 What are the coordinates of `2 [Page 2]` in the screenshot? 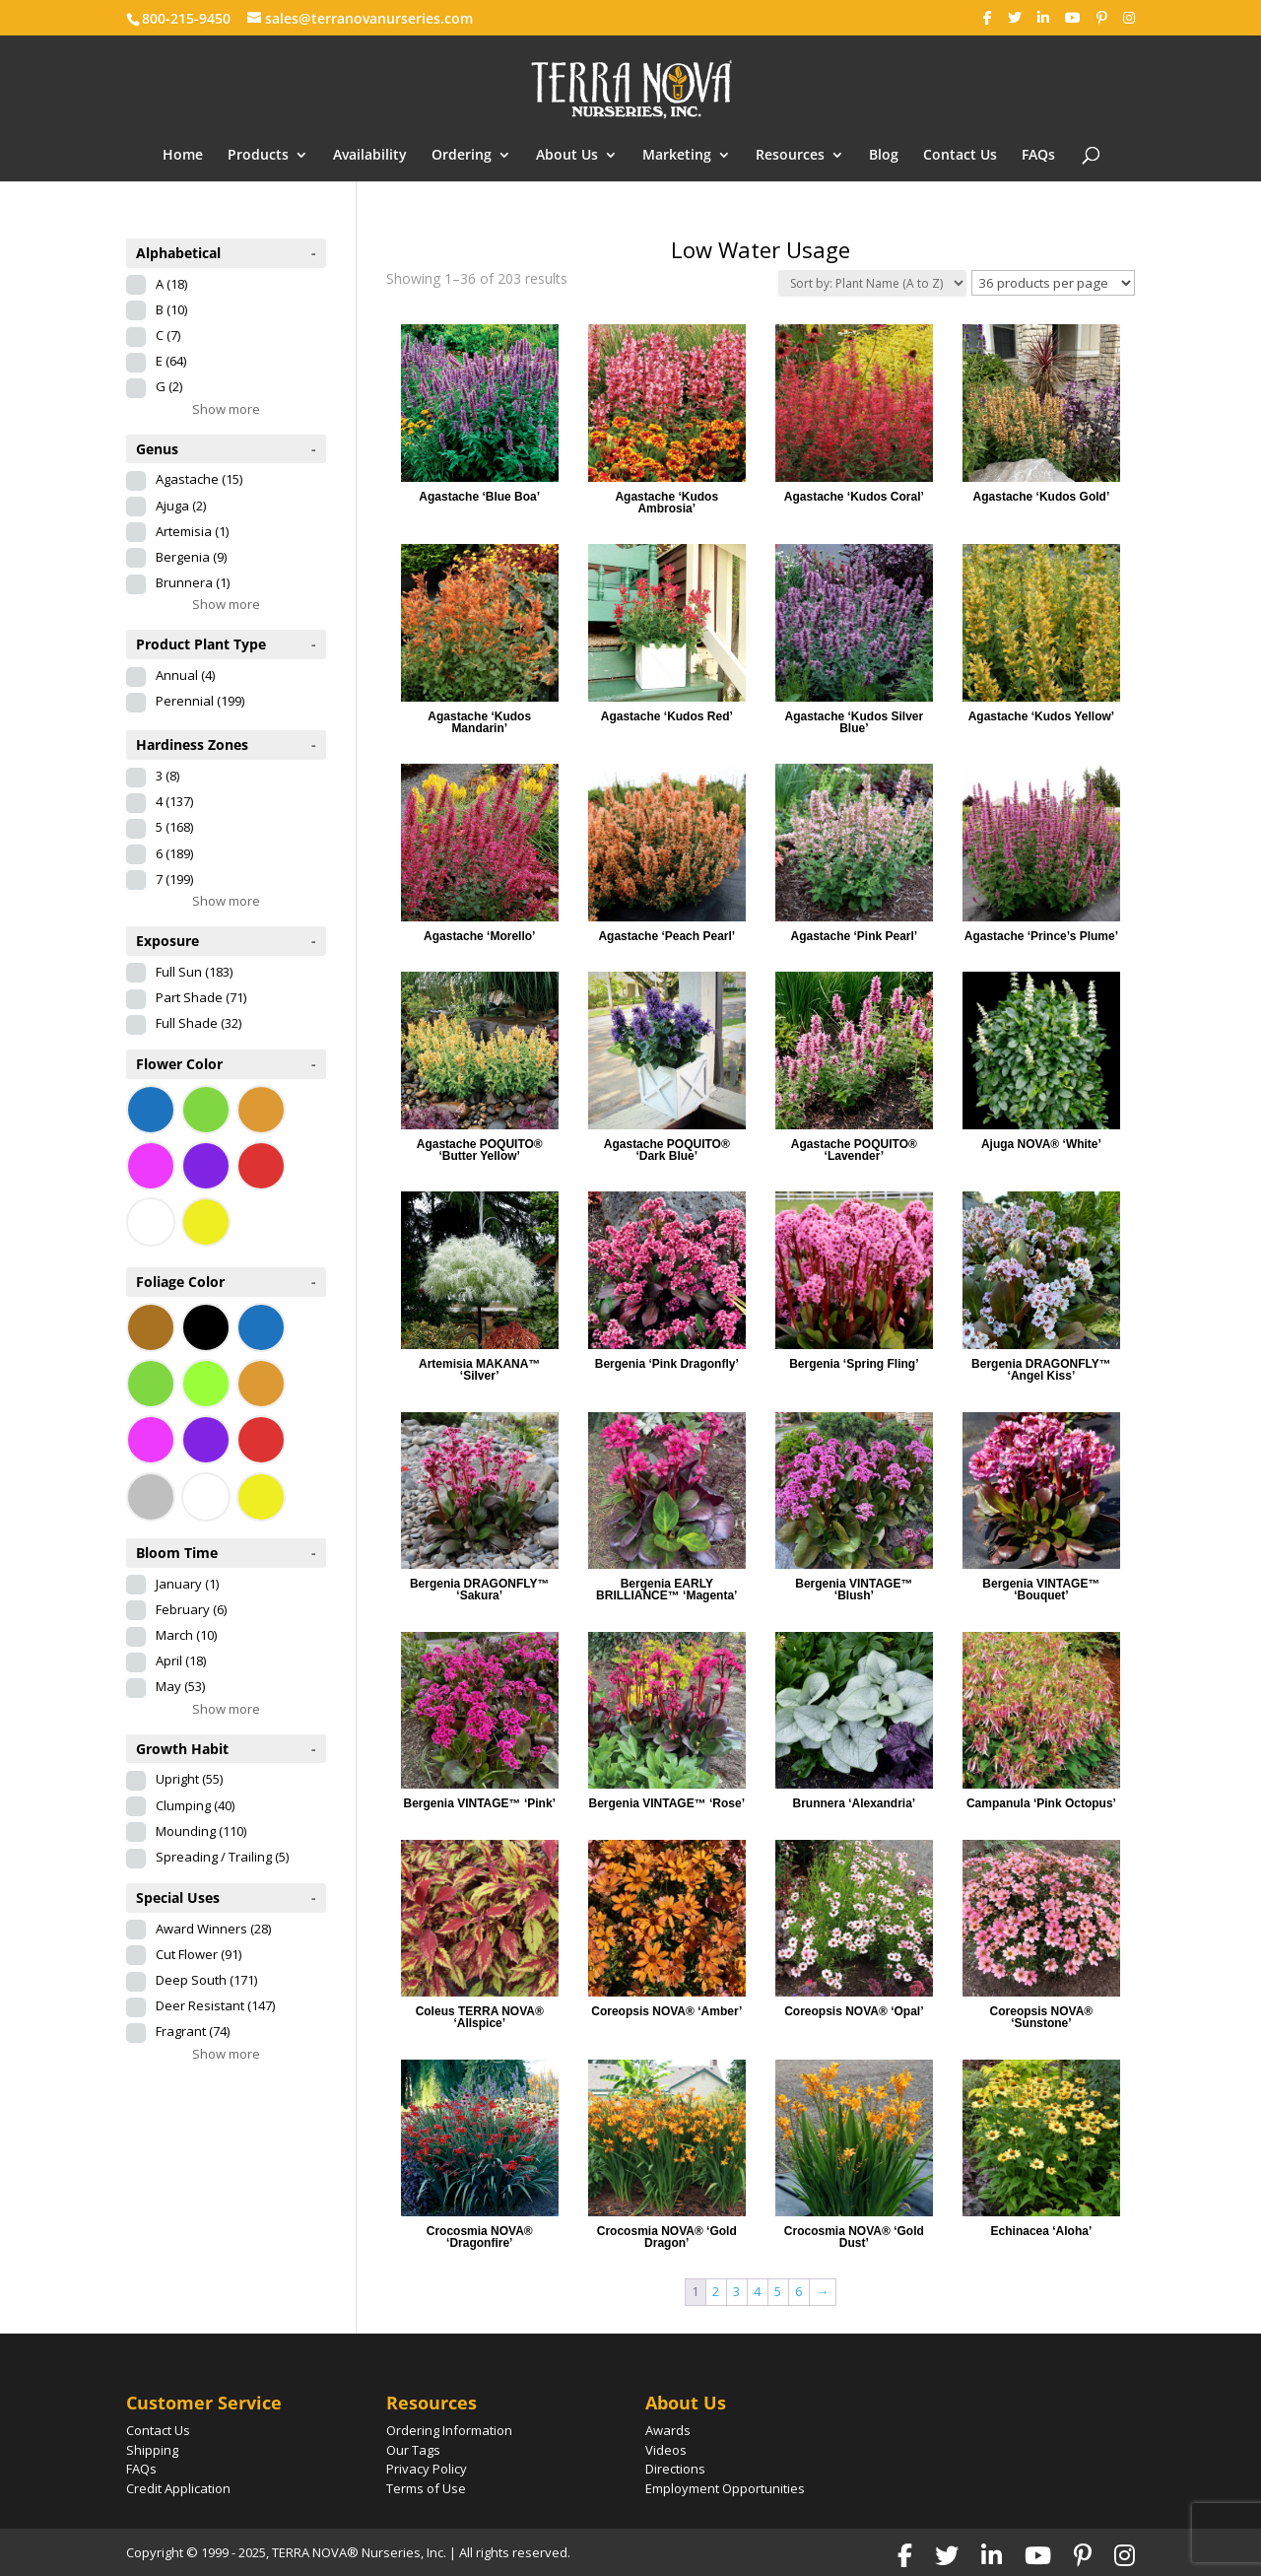 It's located at (715, 2291).